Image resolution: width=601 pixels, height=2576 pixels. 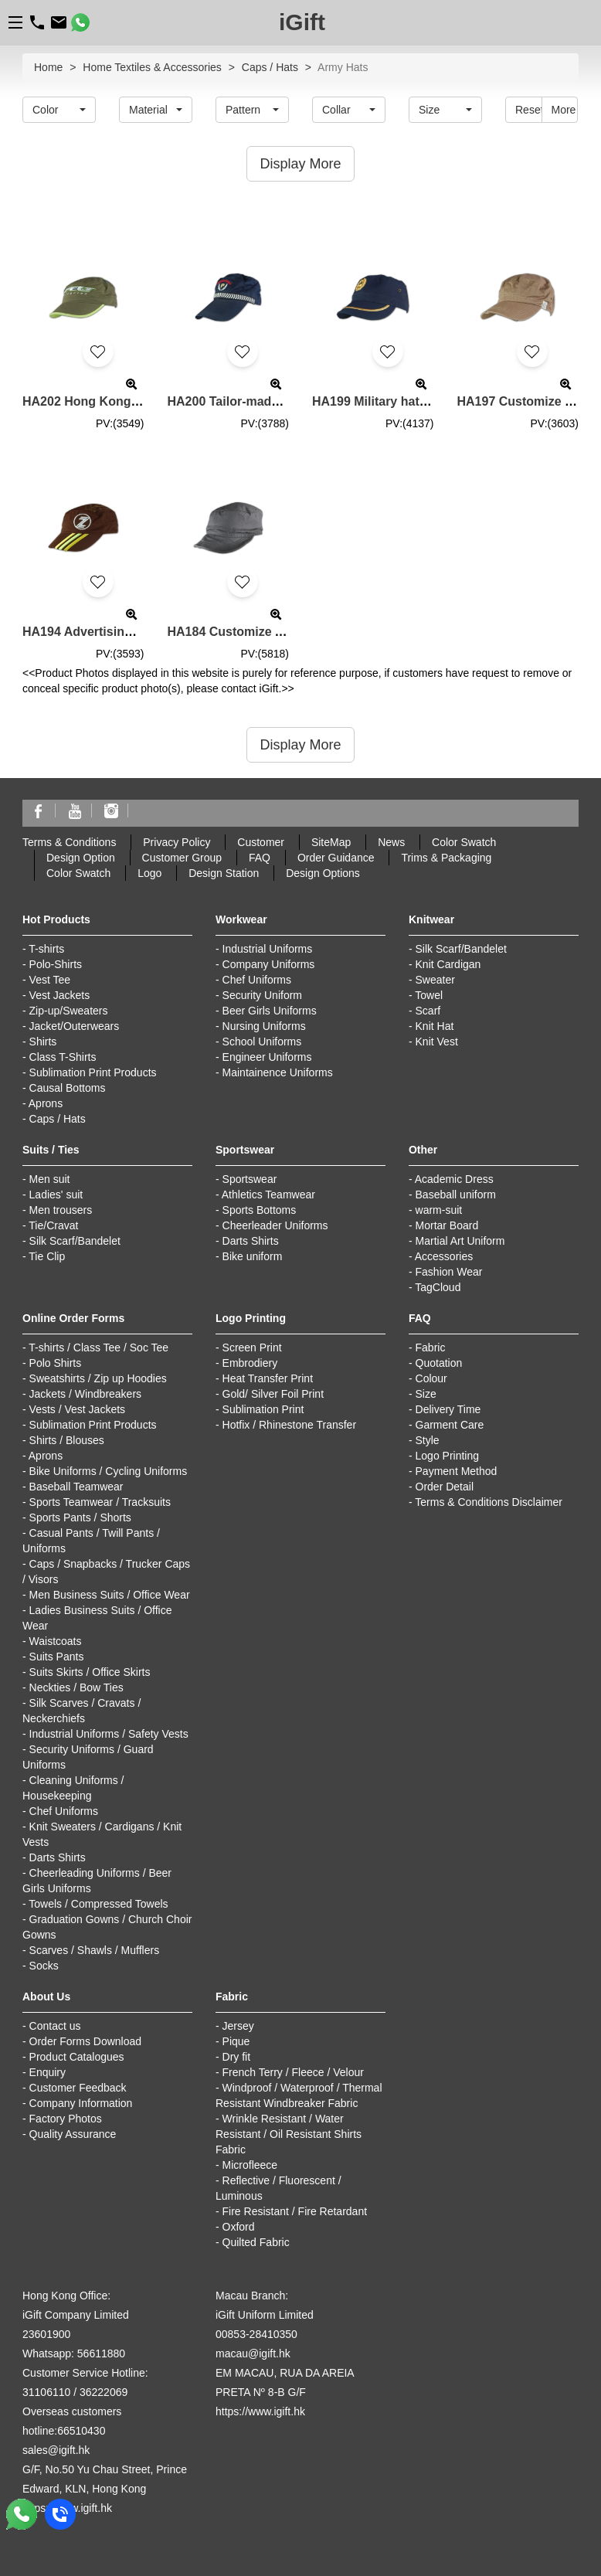 What do you see at coordinates (260, 842) in the screenshot?
I see `Customer` at bounding box center [260, 842].